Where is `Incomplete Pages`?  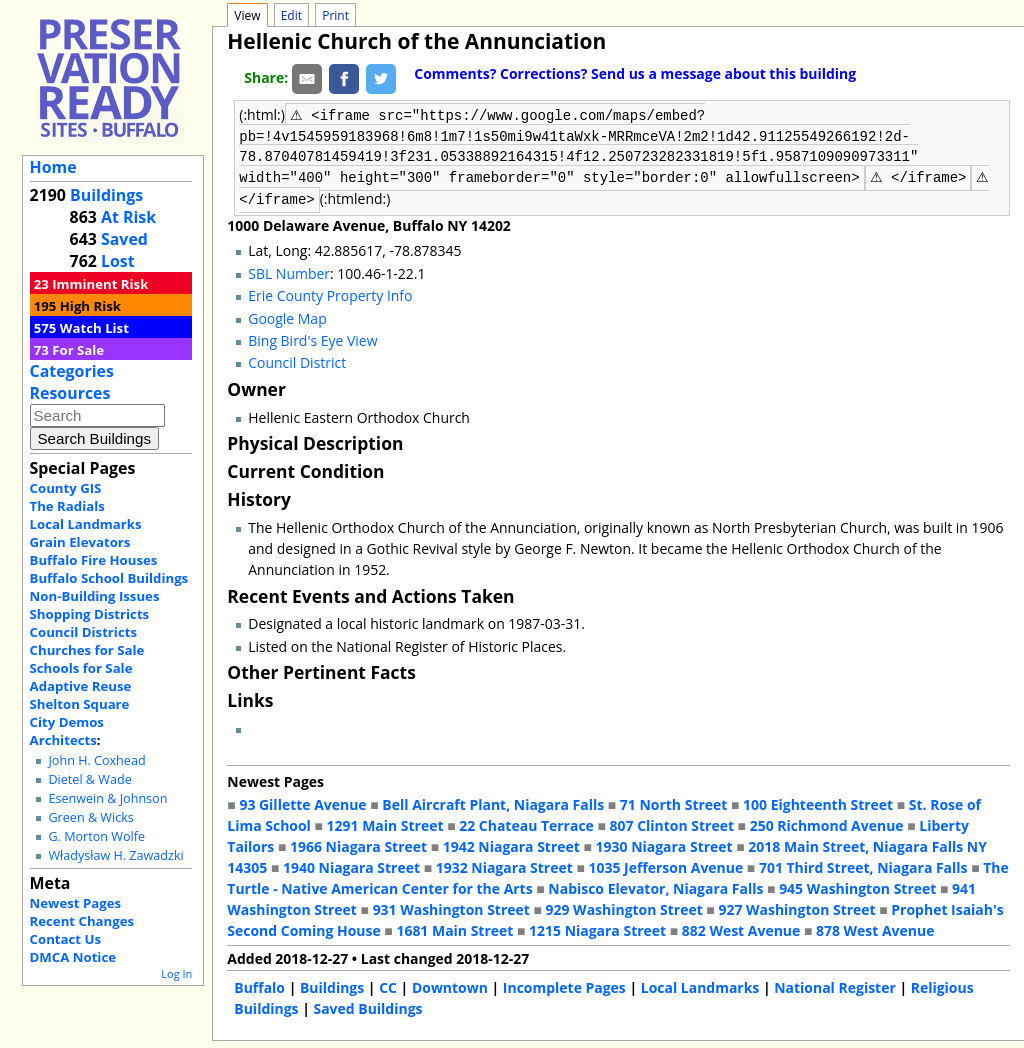
Incomplete Pages is located at coordinates (564, 985).